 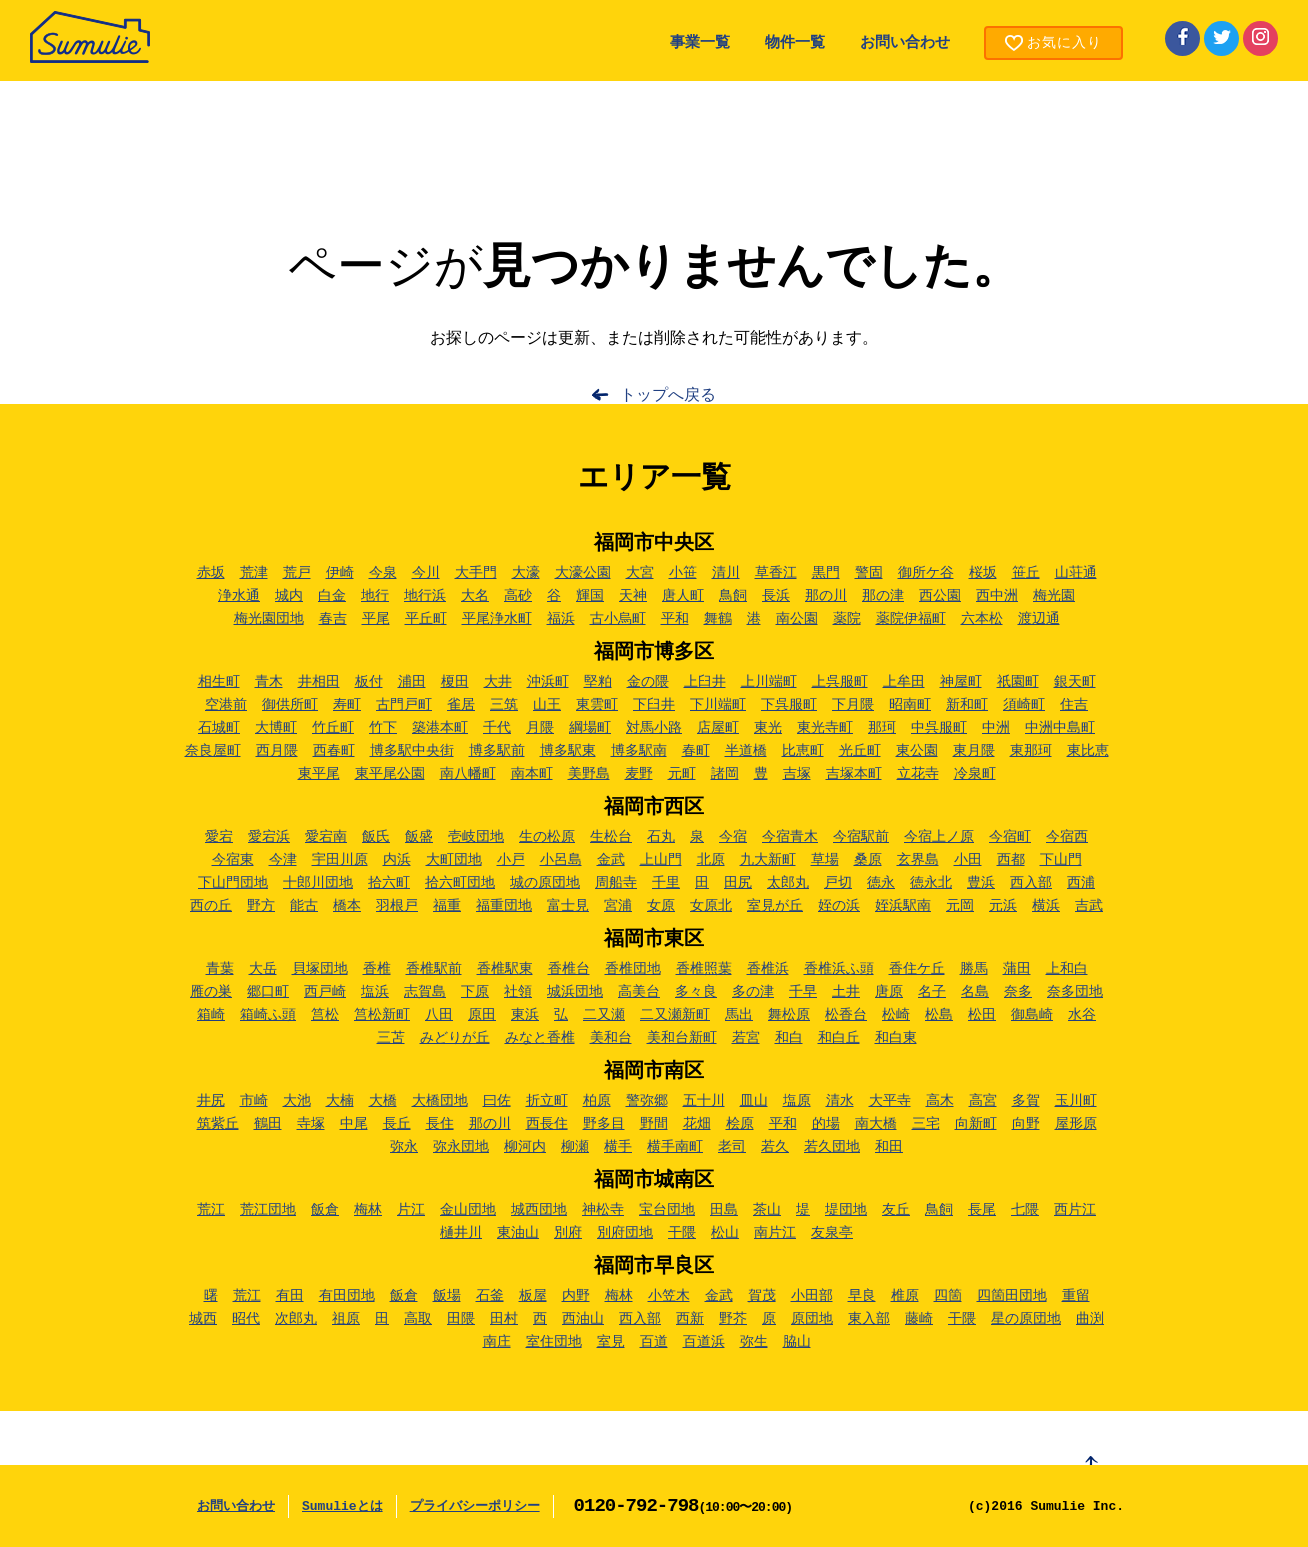 I want to click on 長浜, so click(x=776, y=596).